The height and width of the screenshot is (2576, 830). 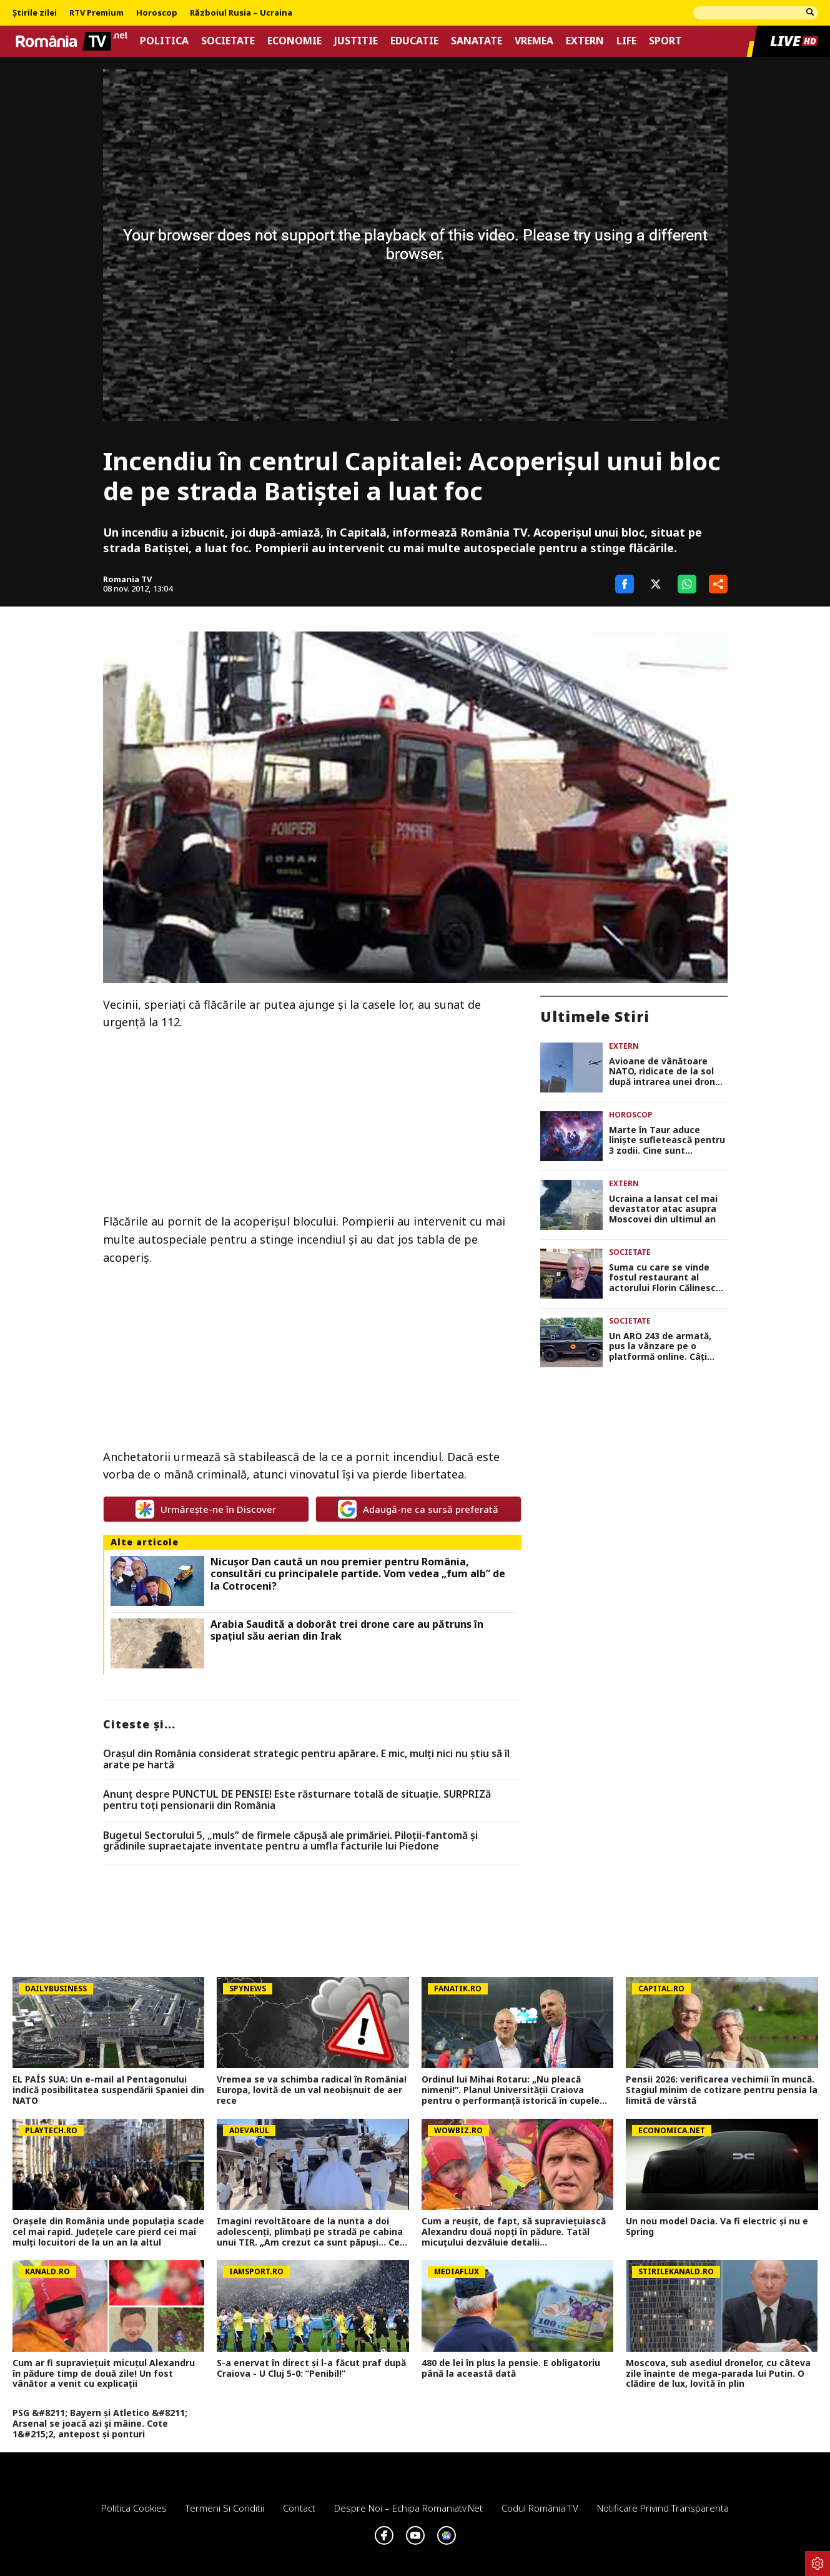 I want to click on Ucraina a lansat cel mai devastator atac asupra Moscovei din ultimul an, so click(x=663, y=1209).